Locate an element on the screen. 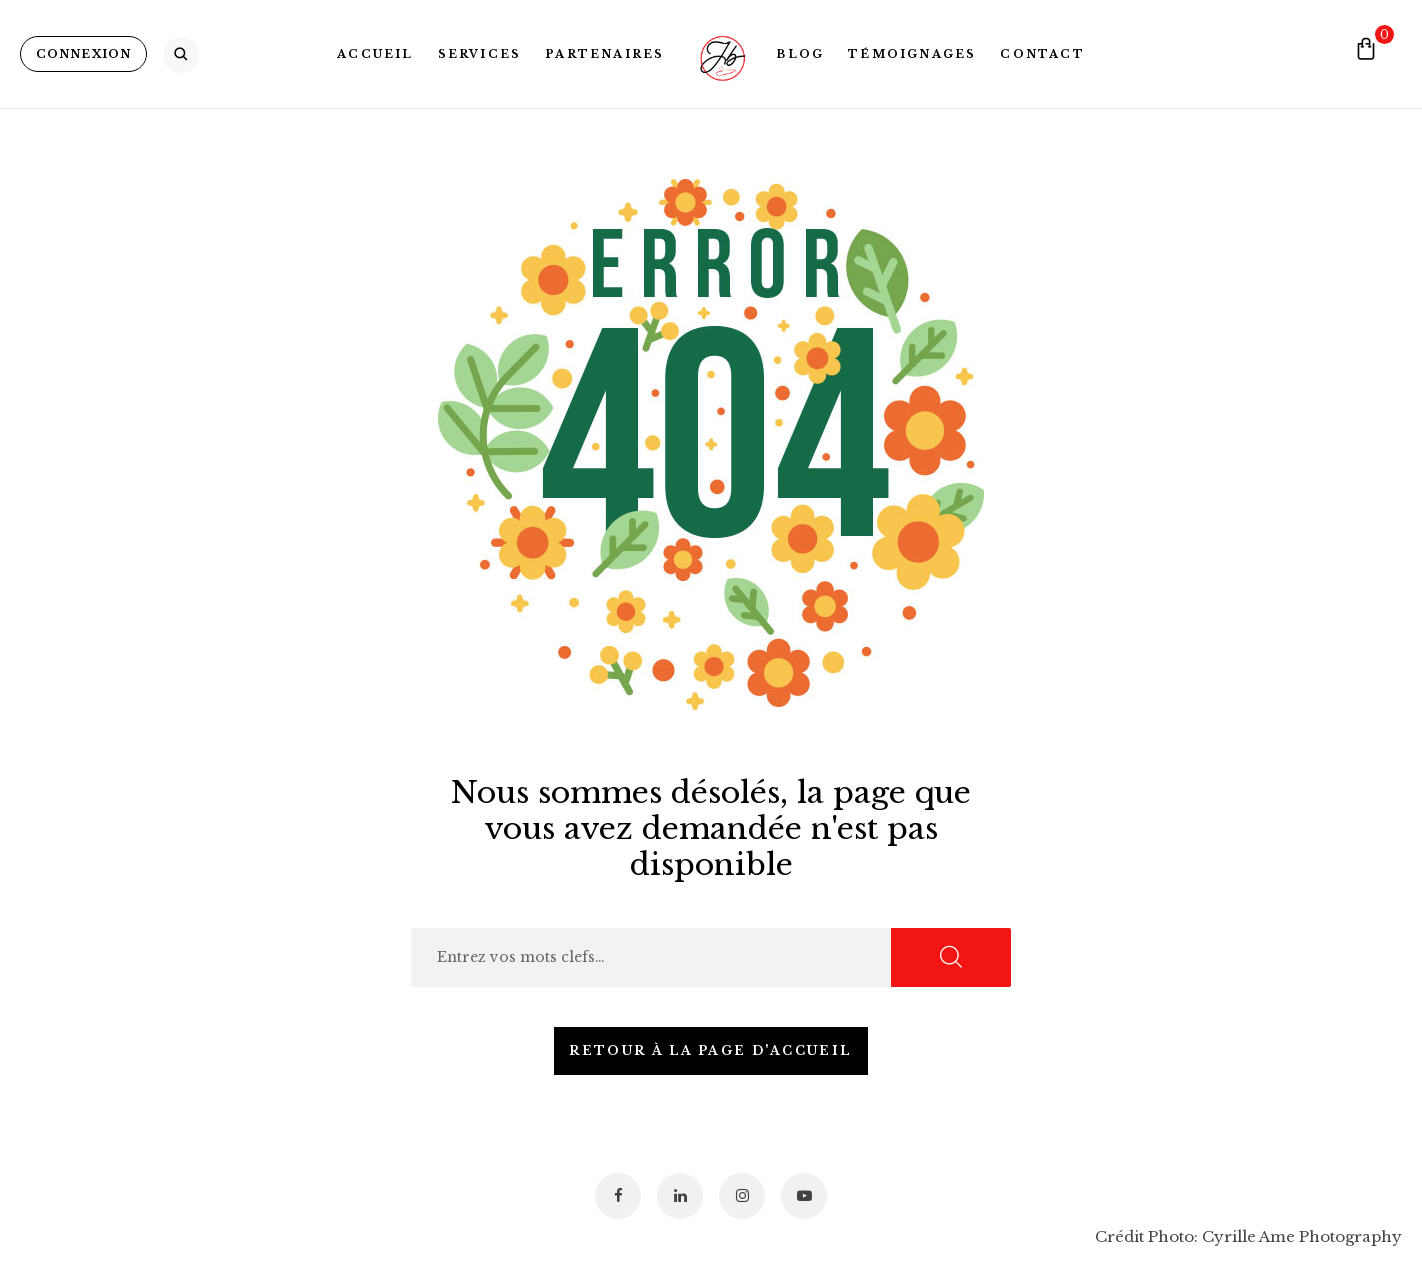 The height and width of the screenshot is (1283, 1422). Logo is located at coordinates (720, 54).